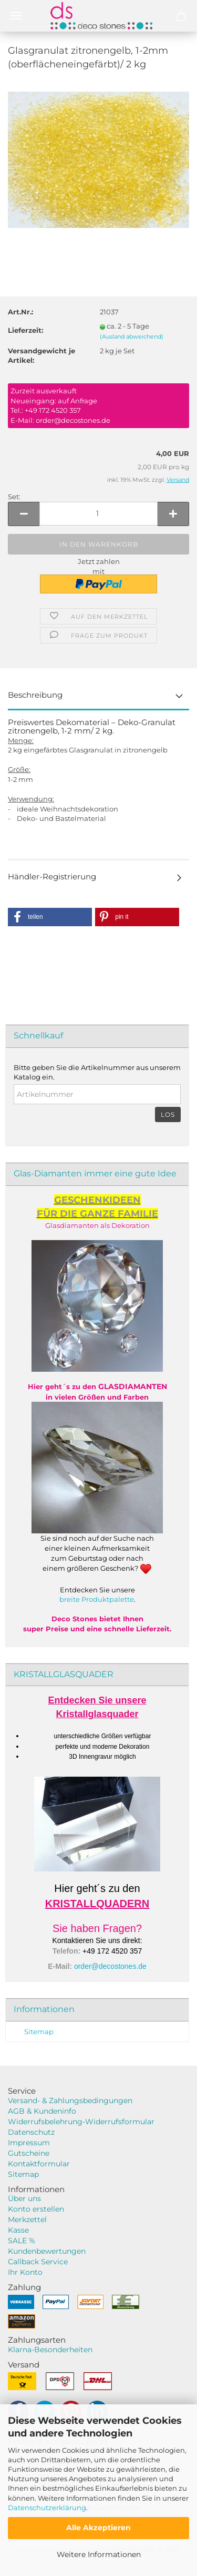 This screenshot has height=2576, width=197. Describe the element at coordinates (42, 2111) in the screenshot. I see `AGB & Kundeninfo` at that location.